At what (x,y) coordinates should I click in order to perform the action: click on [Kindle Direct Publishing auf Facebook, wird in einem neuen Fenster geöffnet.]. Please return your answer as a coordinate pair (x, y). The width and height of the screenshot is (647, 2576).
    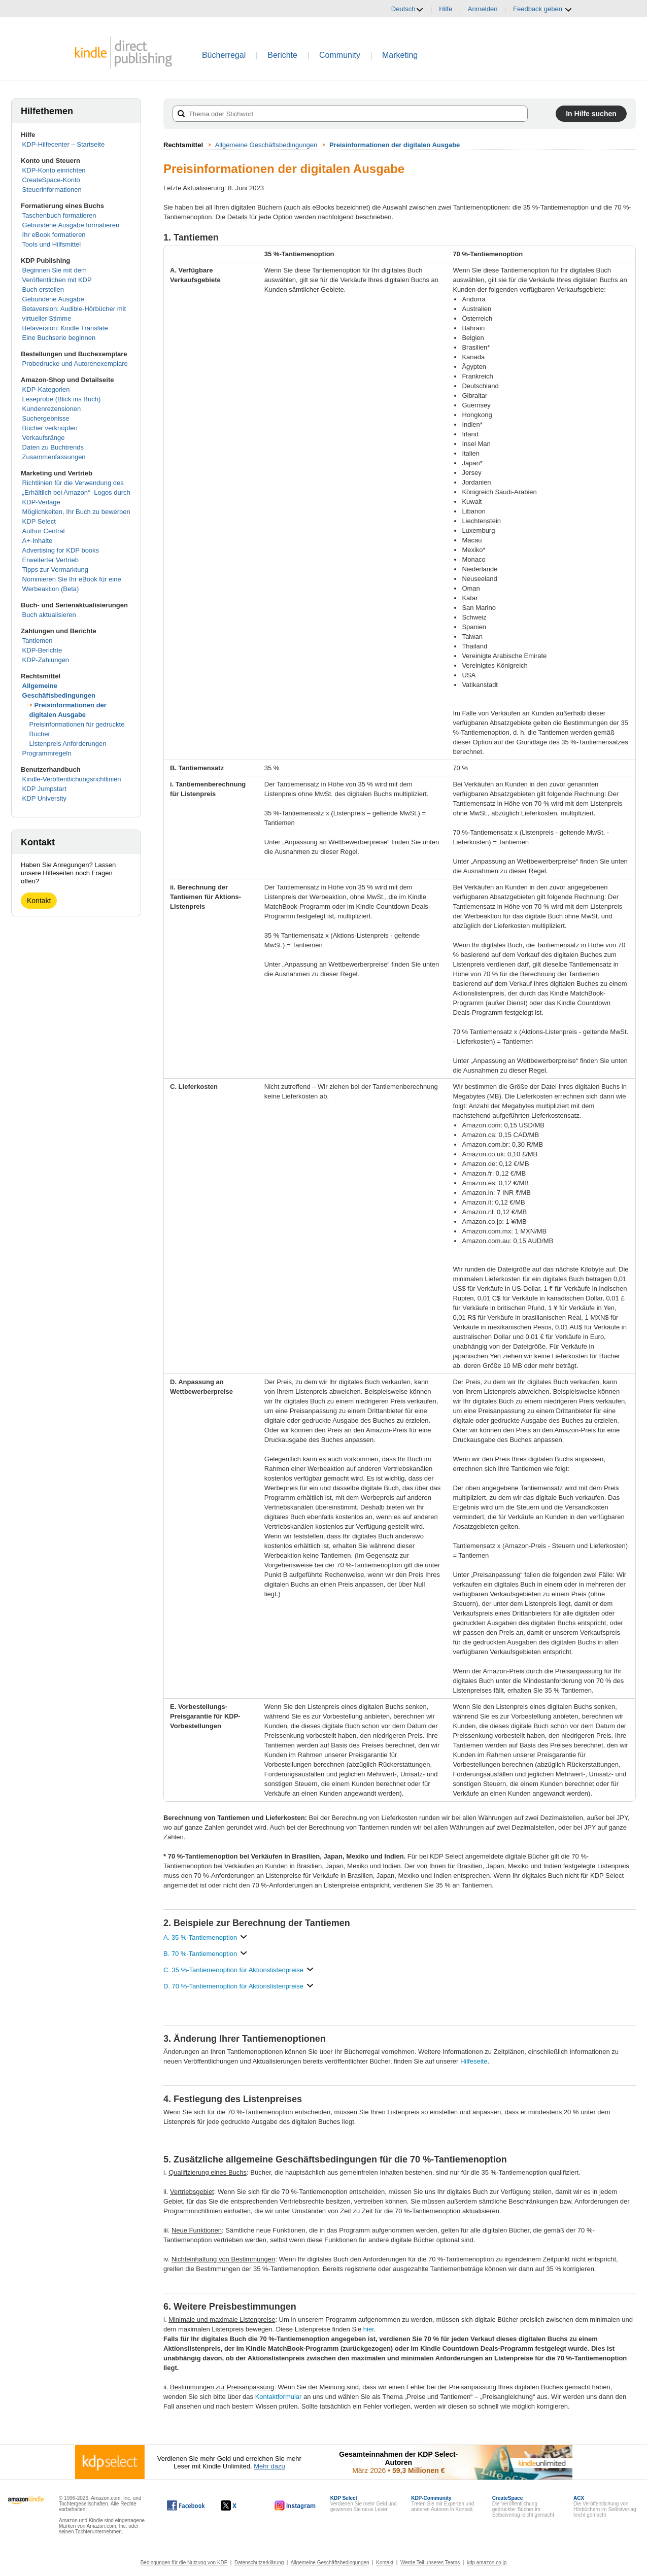
    Looking at the image, I should click on (186, 2505).